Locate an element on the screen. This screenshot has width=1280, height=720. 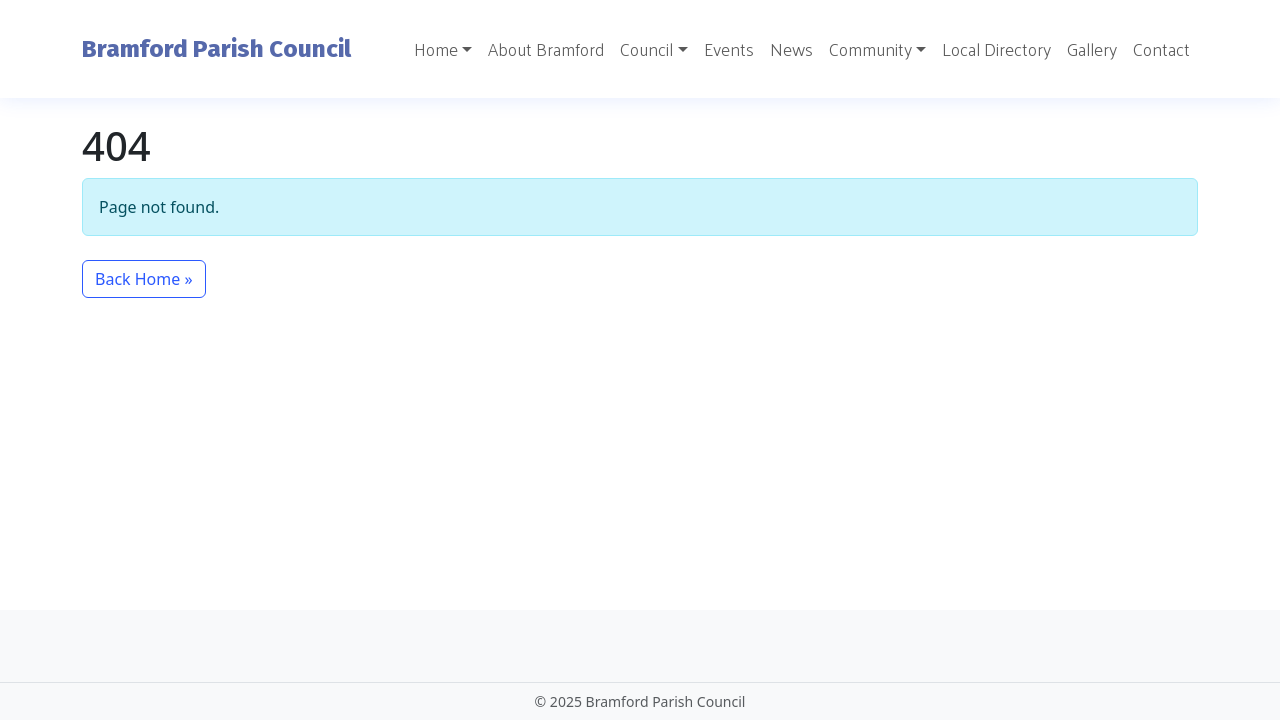
Gallery is located at coordinates (1092, 49).